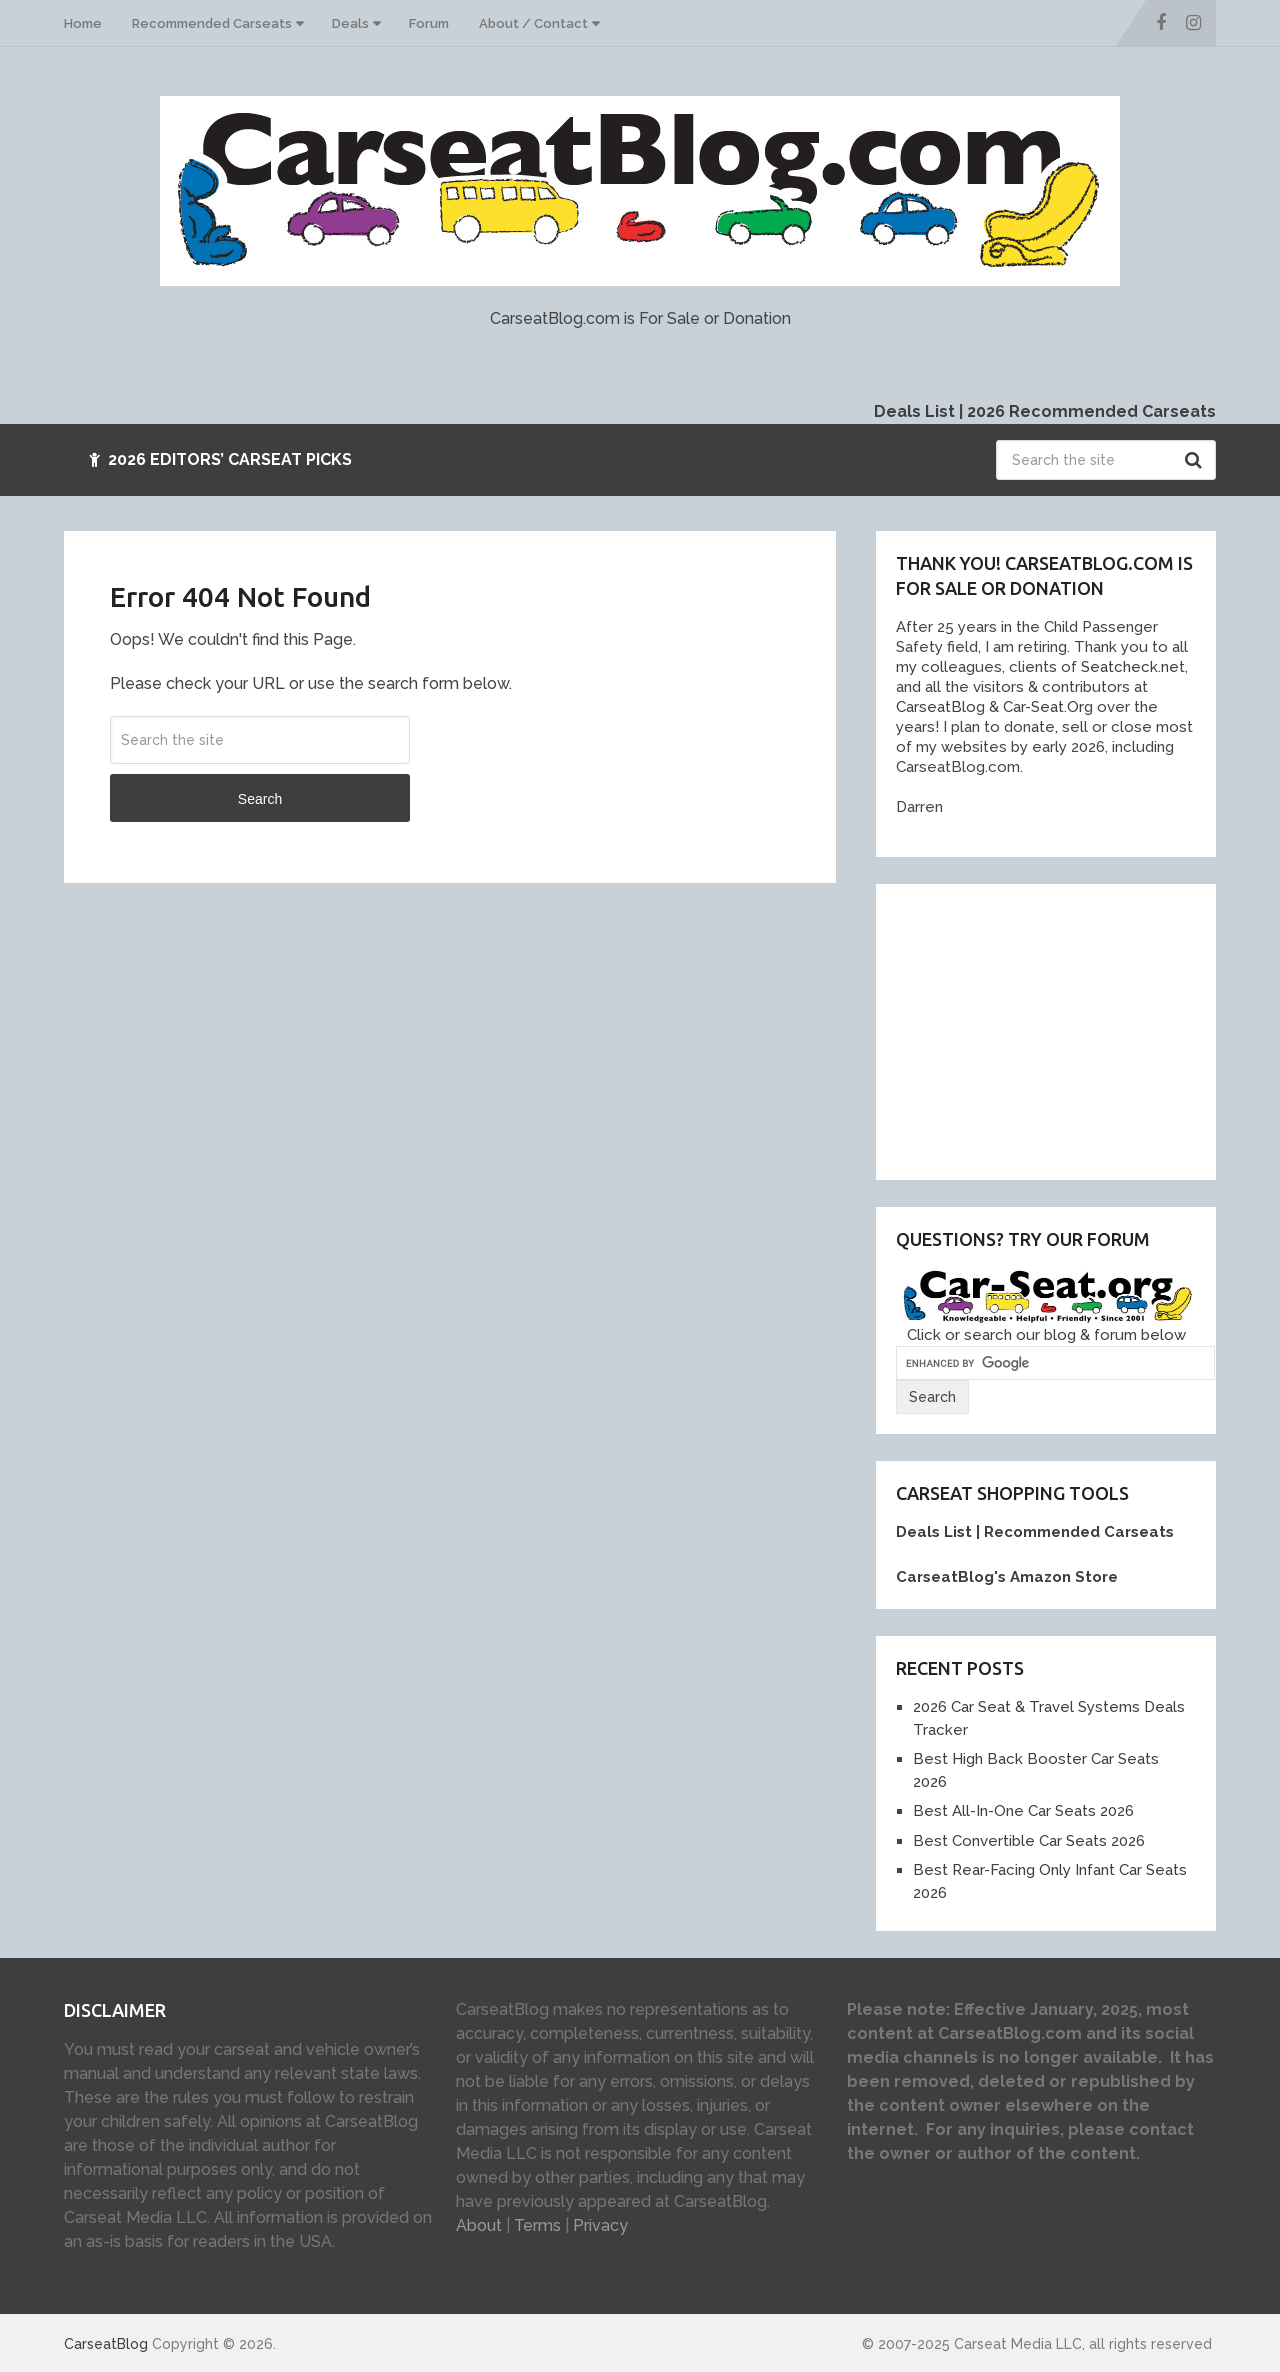 This screenshot has width=1280, height=2372. What do you see at coordinates (1023, 1811) in the screenshot?
I see `Best All-In-One Car Seats 2026` at bounding box center [1023, 1811].